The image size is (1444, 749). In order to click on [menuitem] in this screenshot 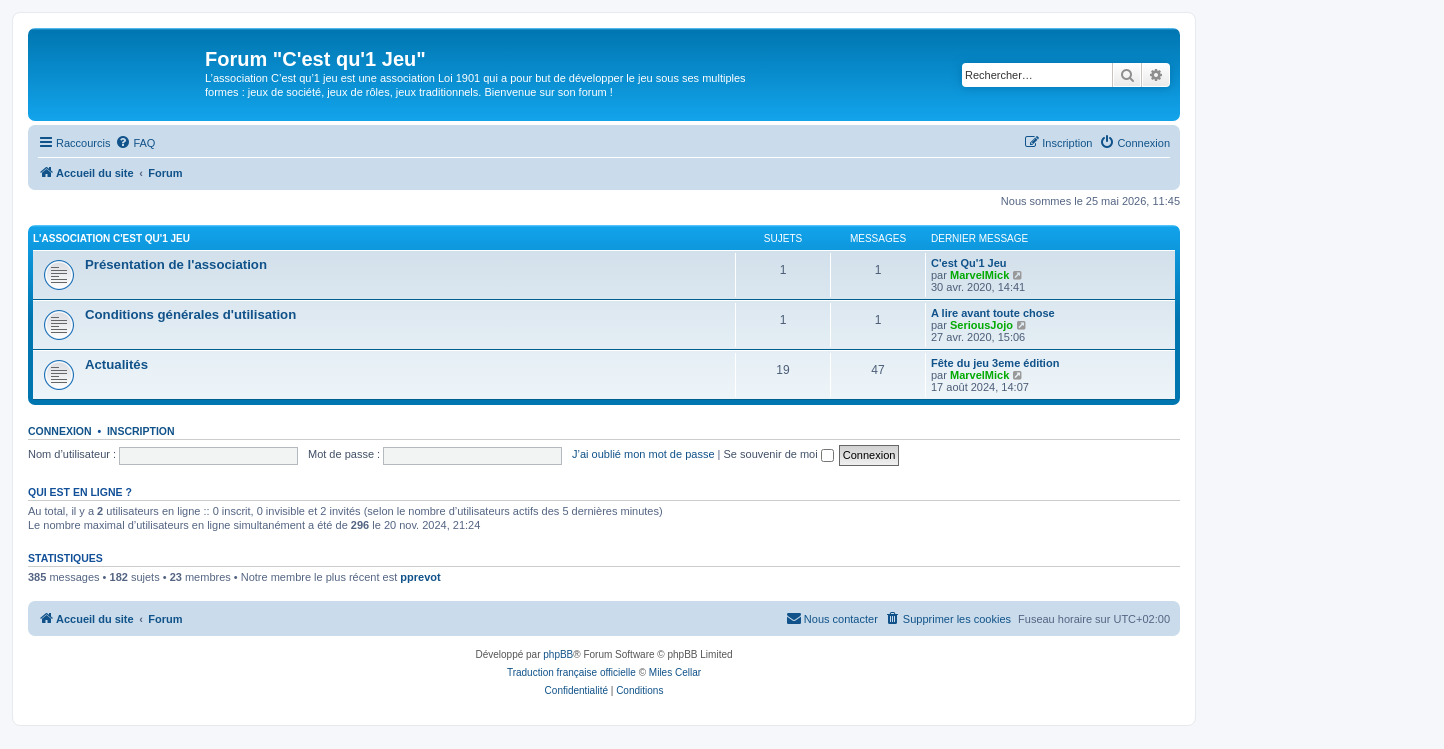, I will do `click(135, 143)`.